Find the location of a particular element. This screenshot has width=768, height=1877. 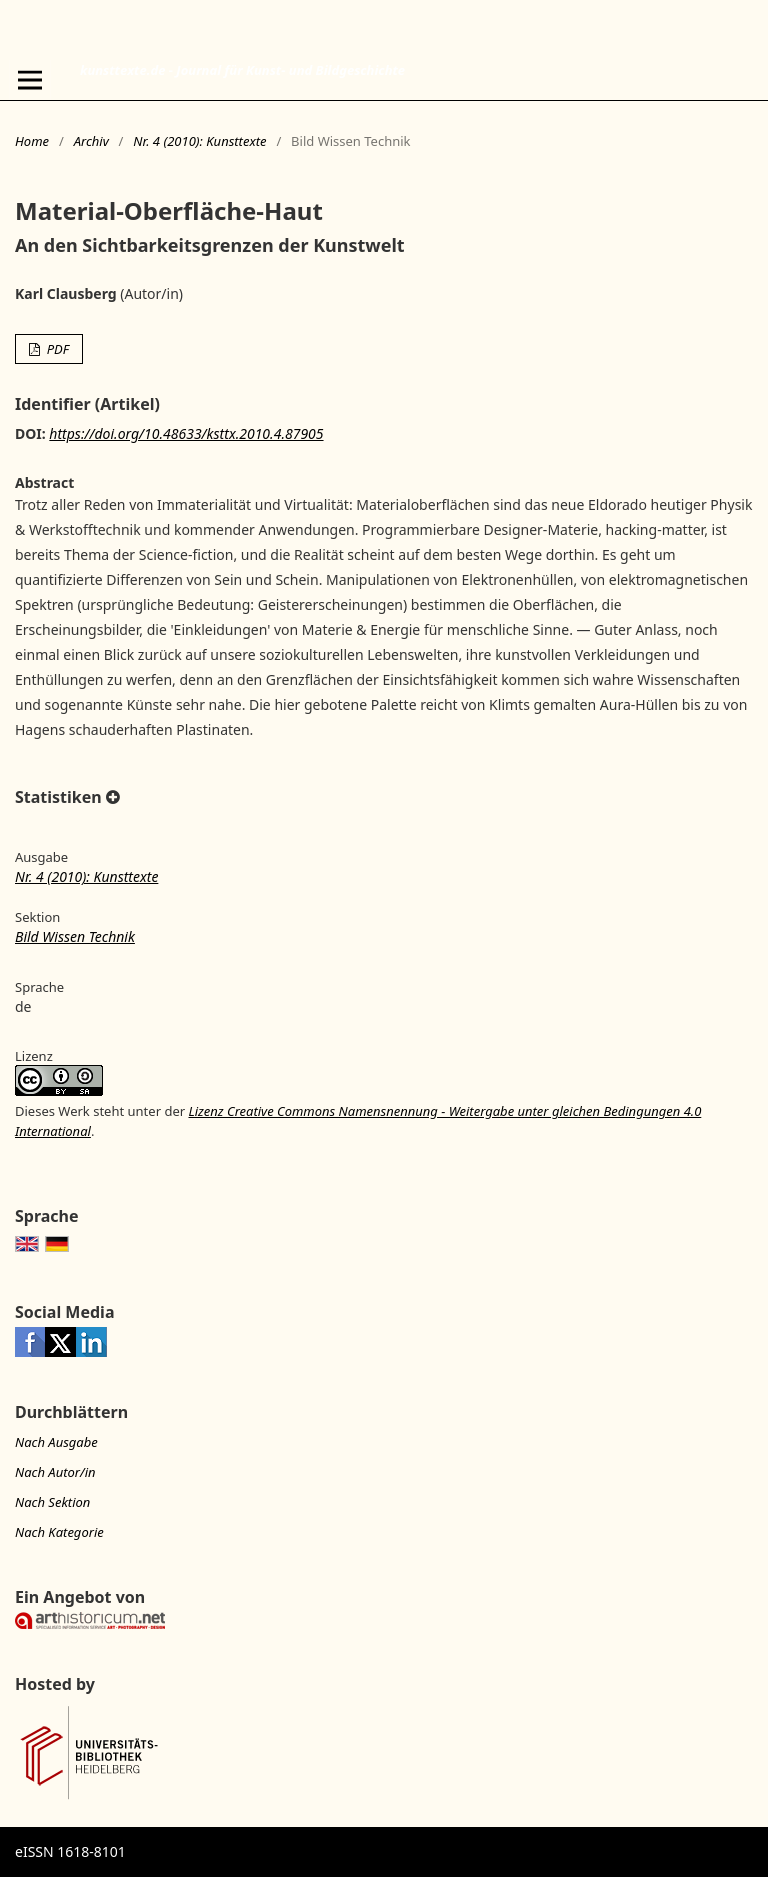

Nach Sektion is located at coordinates (52, 1502).